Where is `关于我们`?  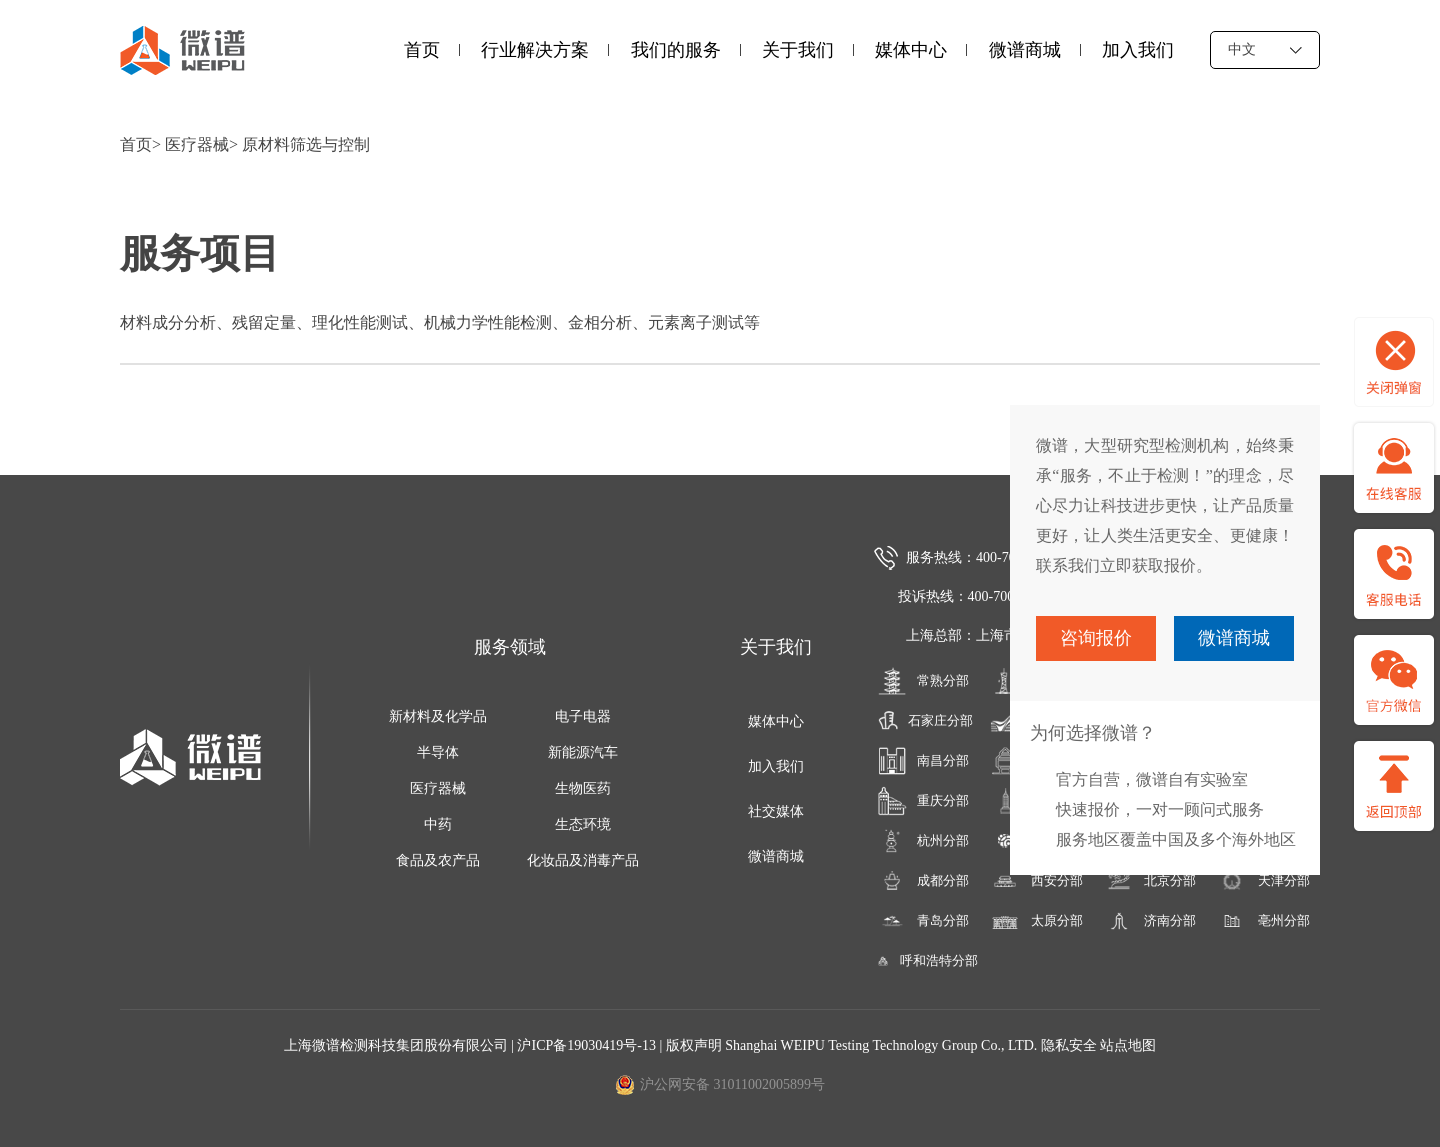 关于我们 is located at coordinates (798, 50).